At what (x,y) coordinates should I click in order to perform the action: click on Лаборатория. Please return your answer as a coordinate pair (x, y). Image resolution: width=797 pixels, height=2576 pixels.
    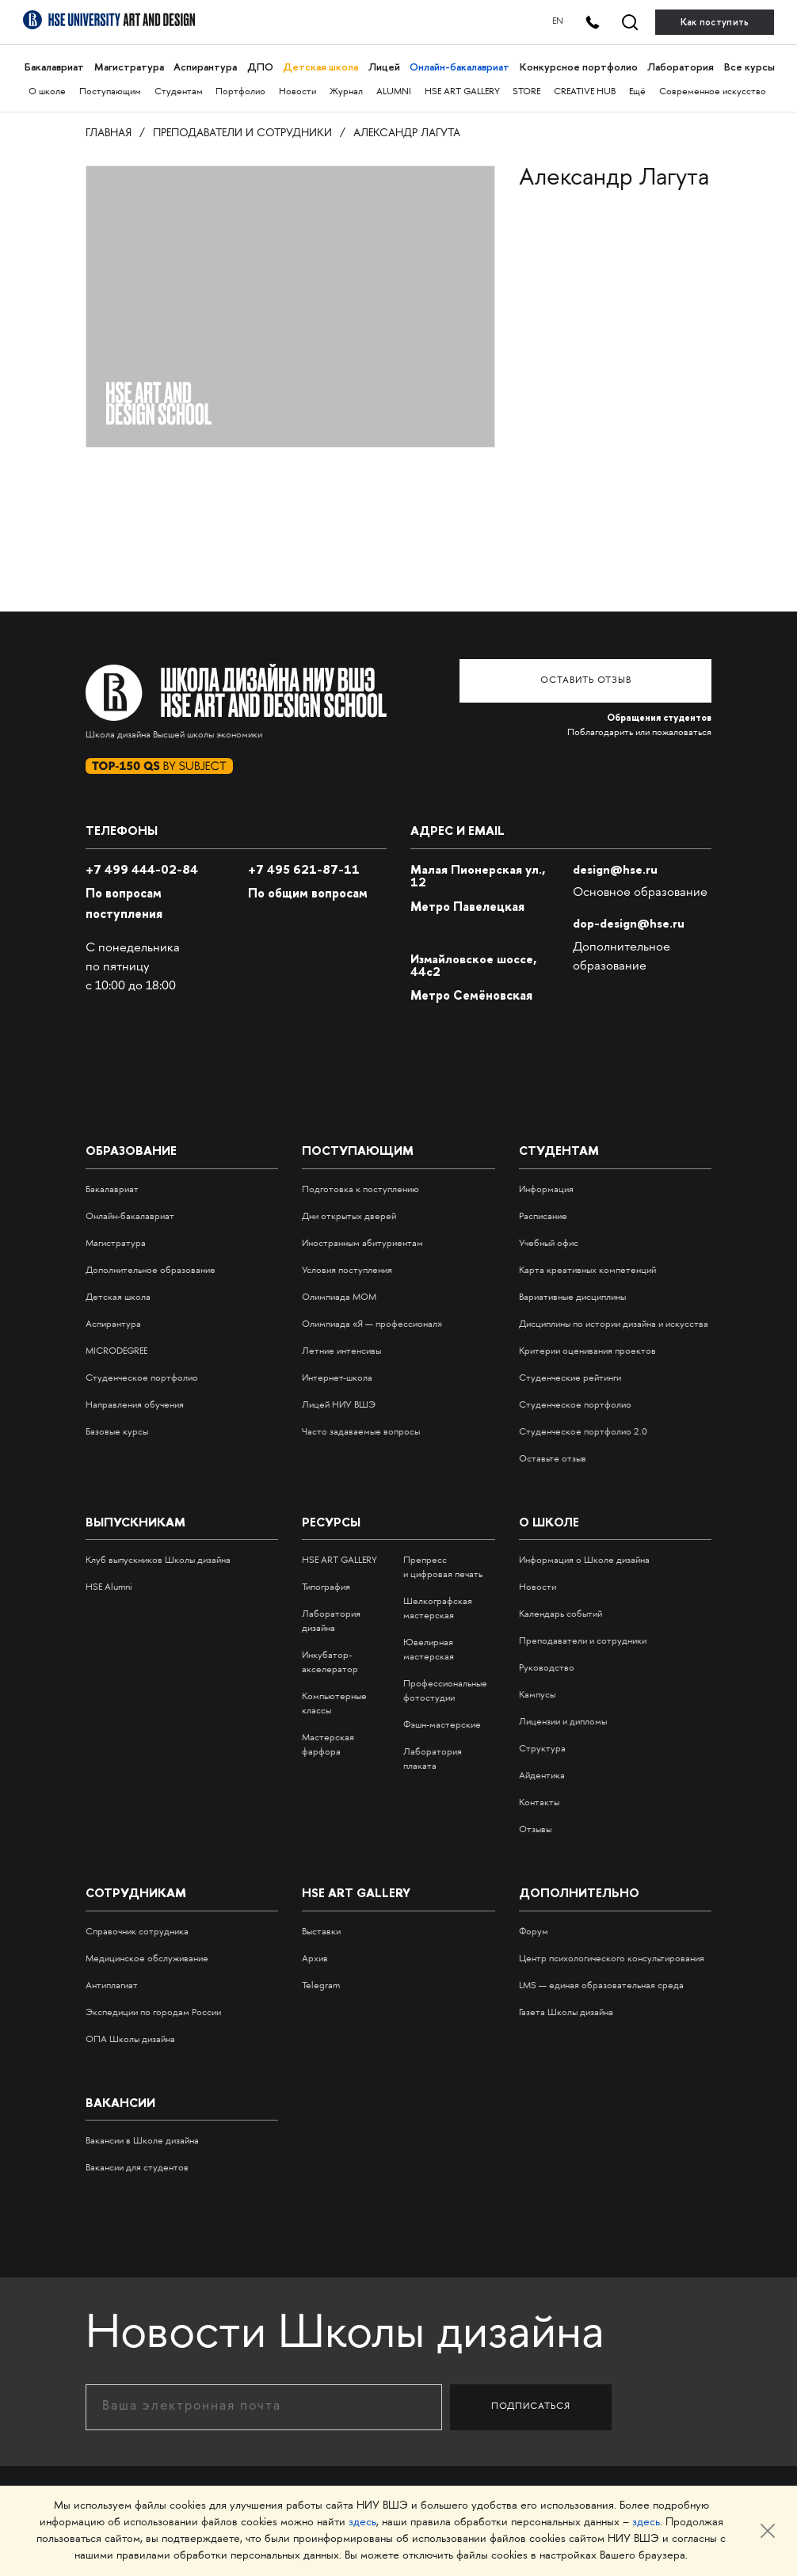
    Looking at the image, I should click on (679, 67).